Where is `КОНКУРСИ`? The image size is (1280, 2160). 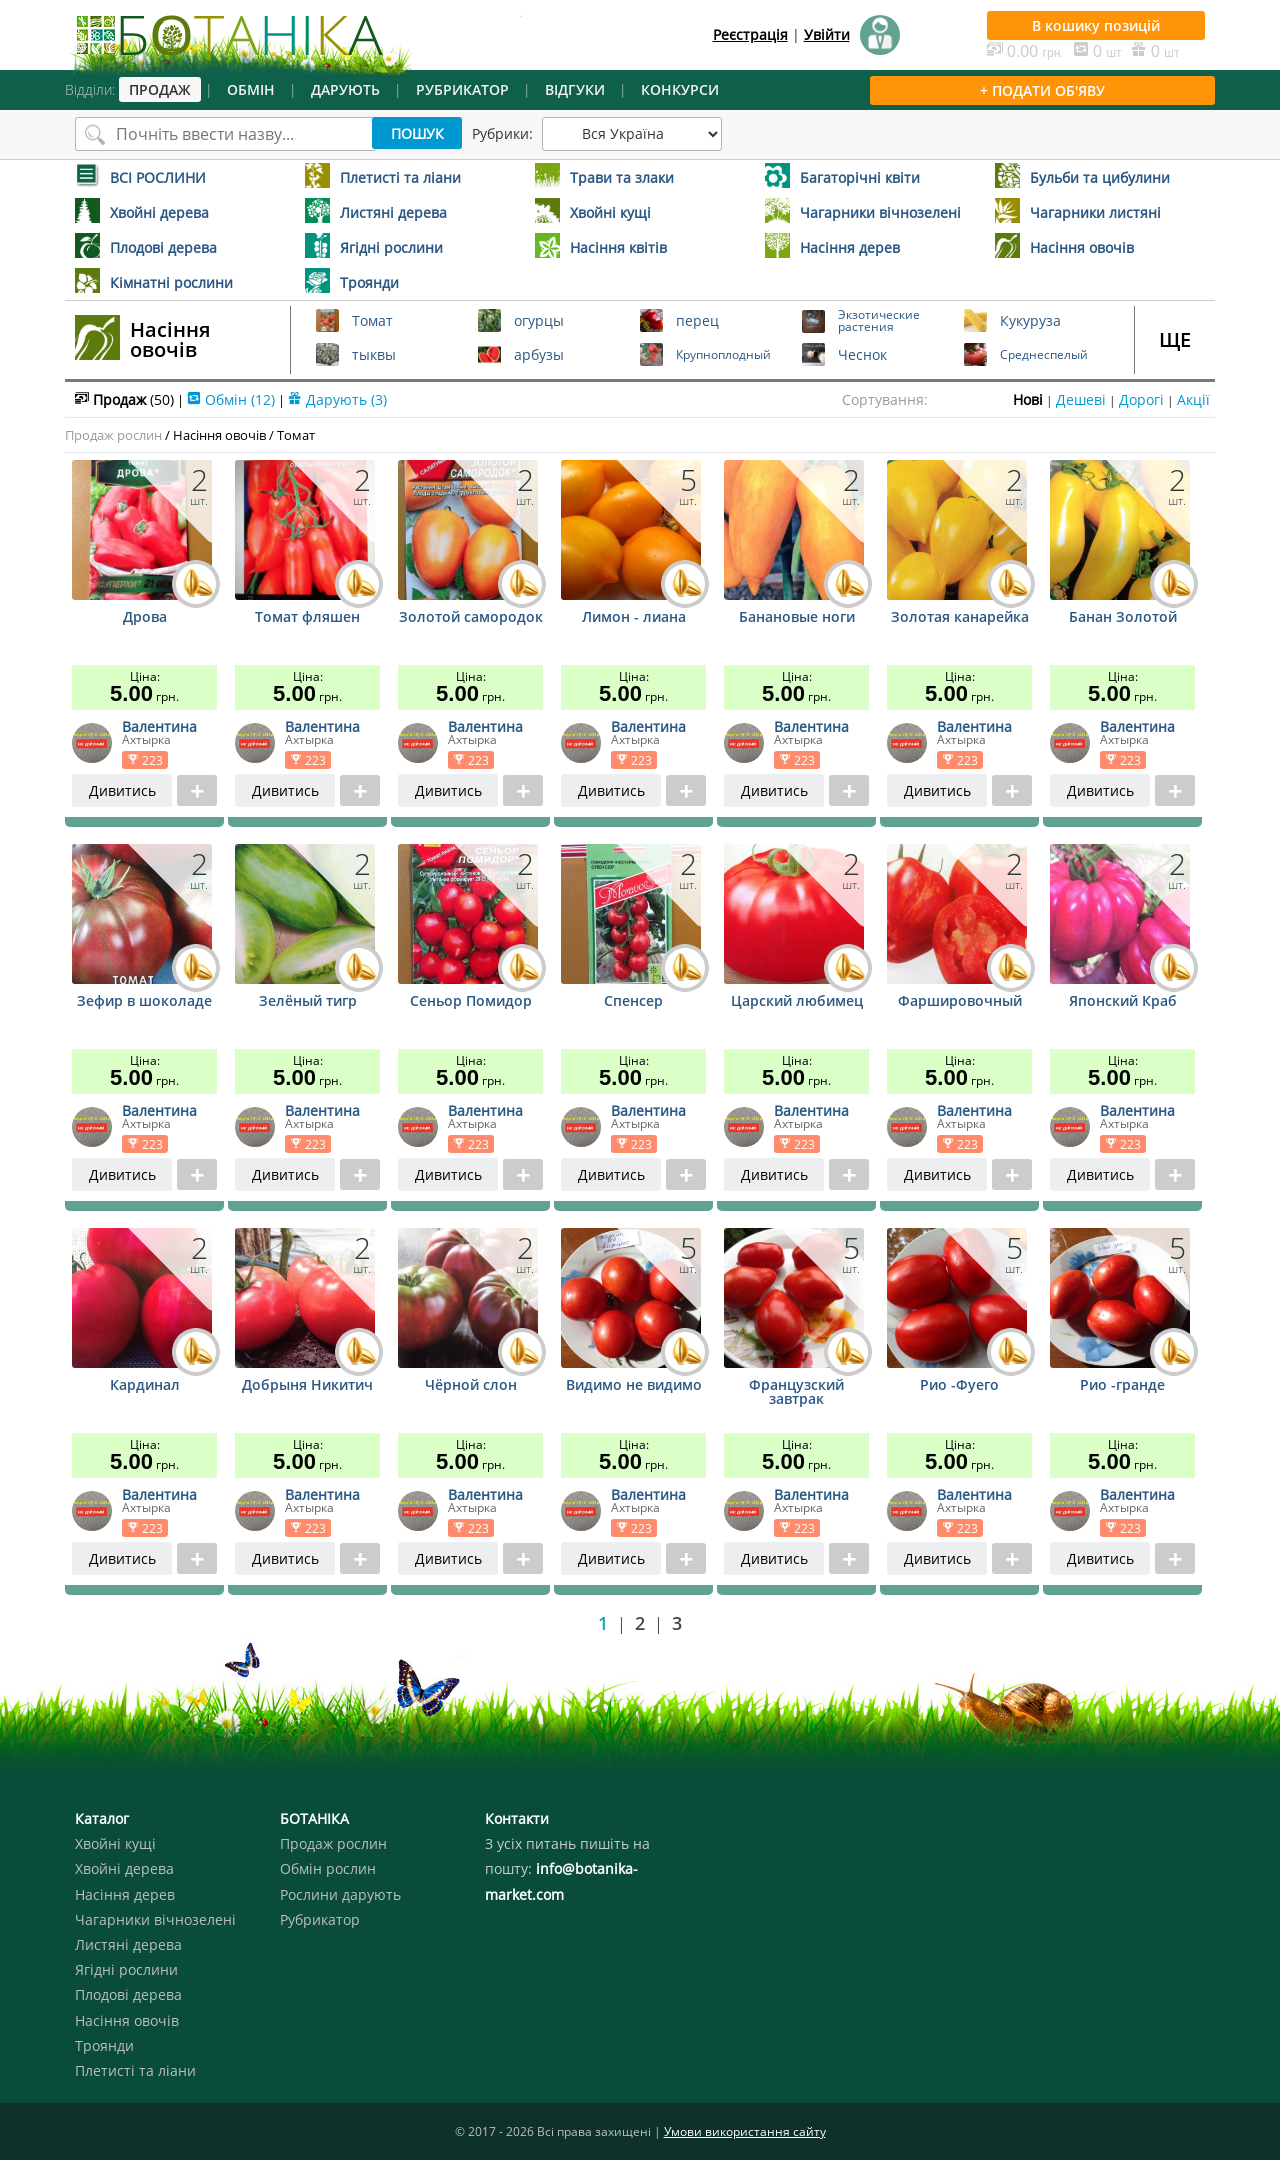
КОНКУРСИ is located at coordinates (680, 89).